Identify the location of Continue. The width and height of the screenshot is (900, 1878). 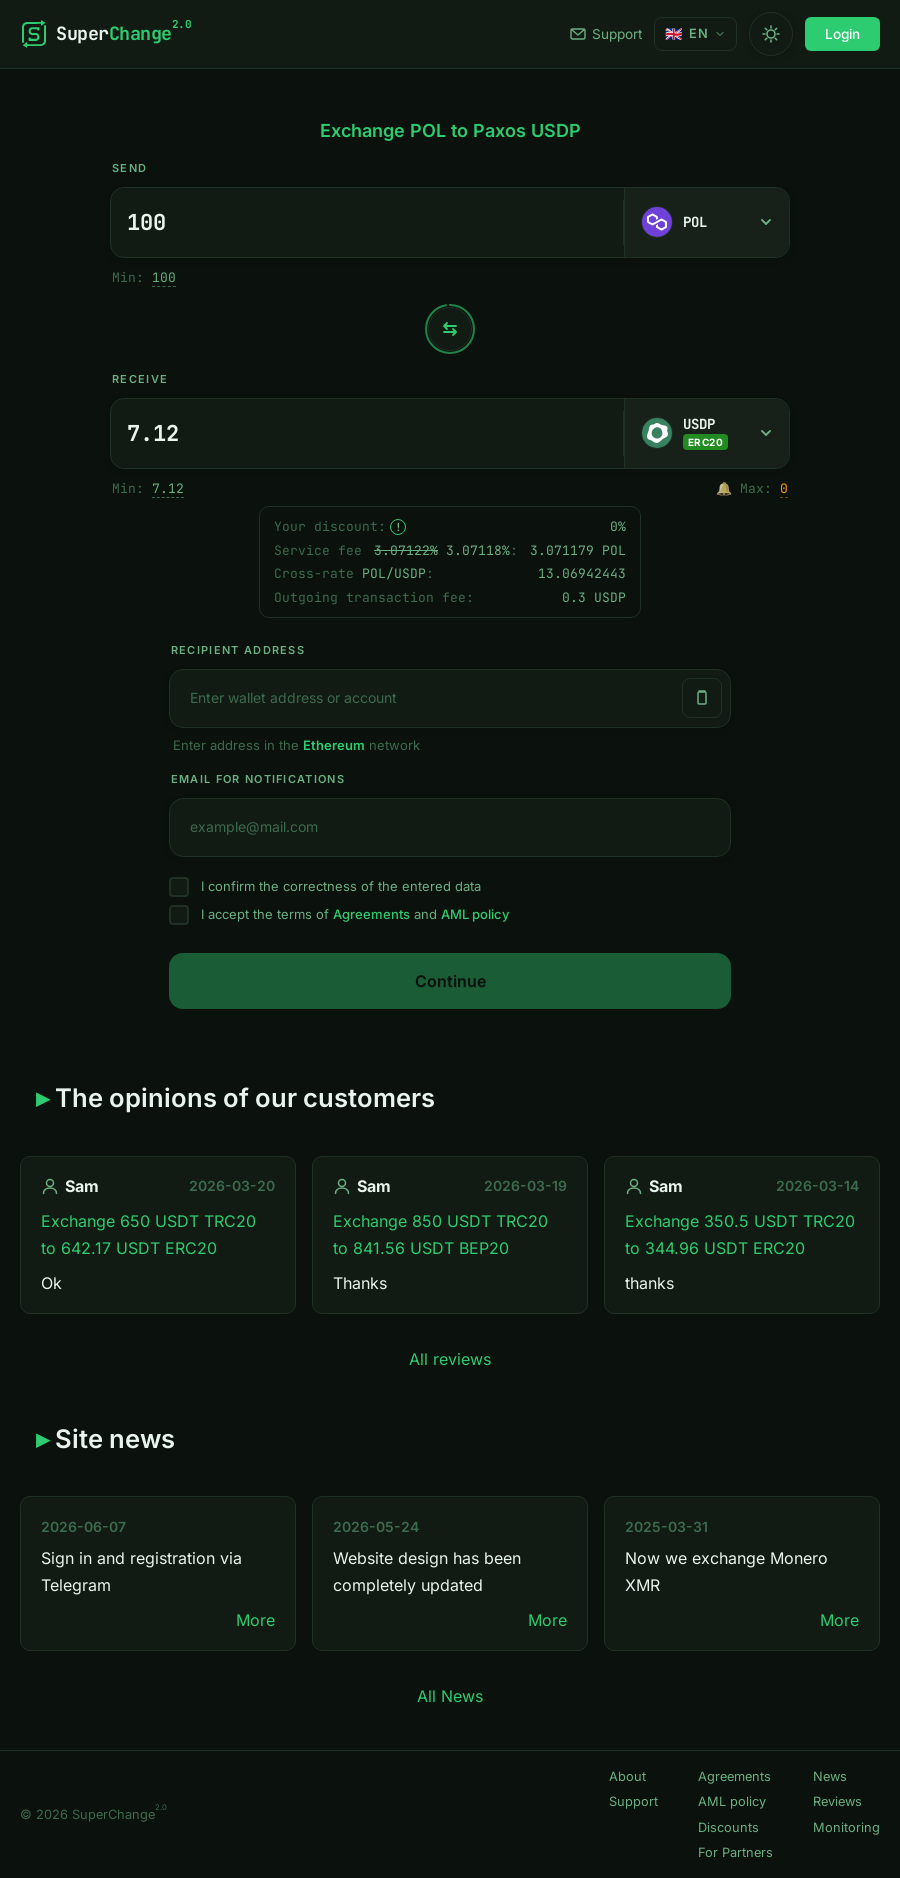
(450, 981).